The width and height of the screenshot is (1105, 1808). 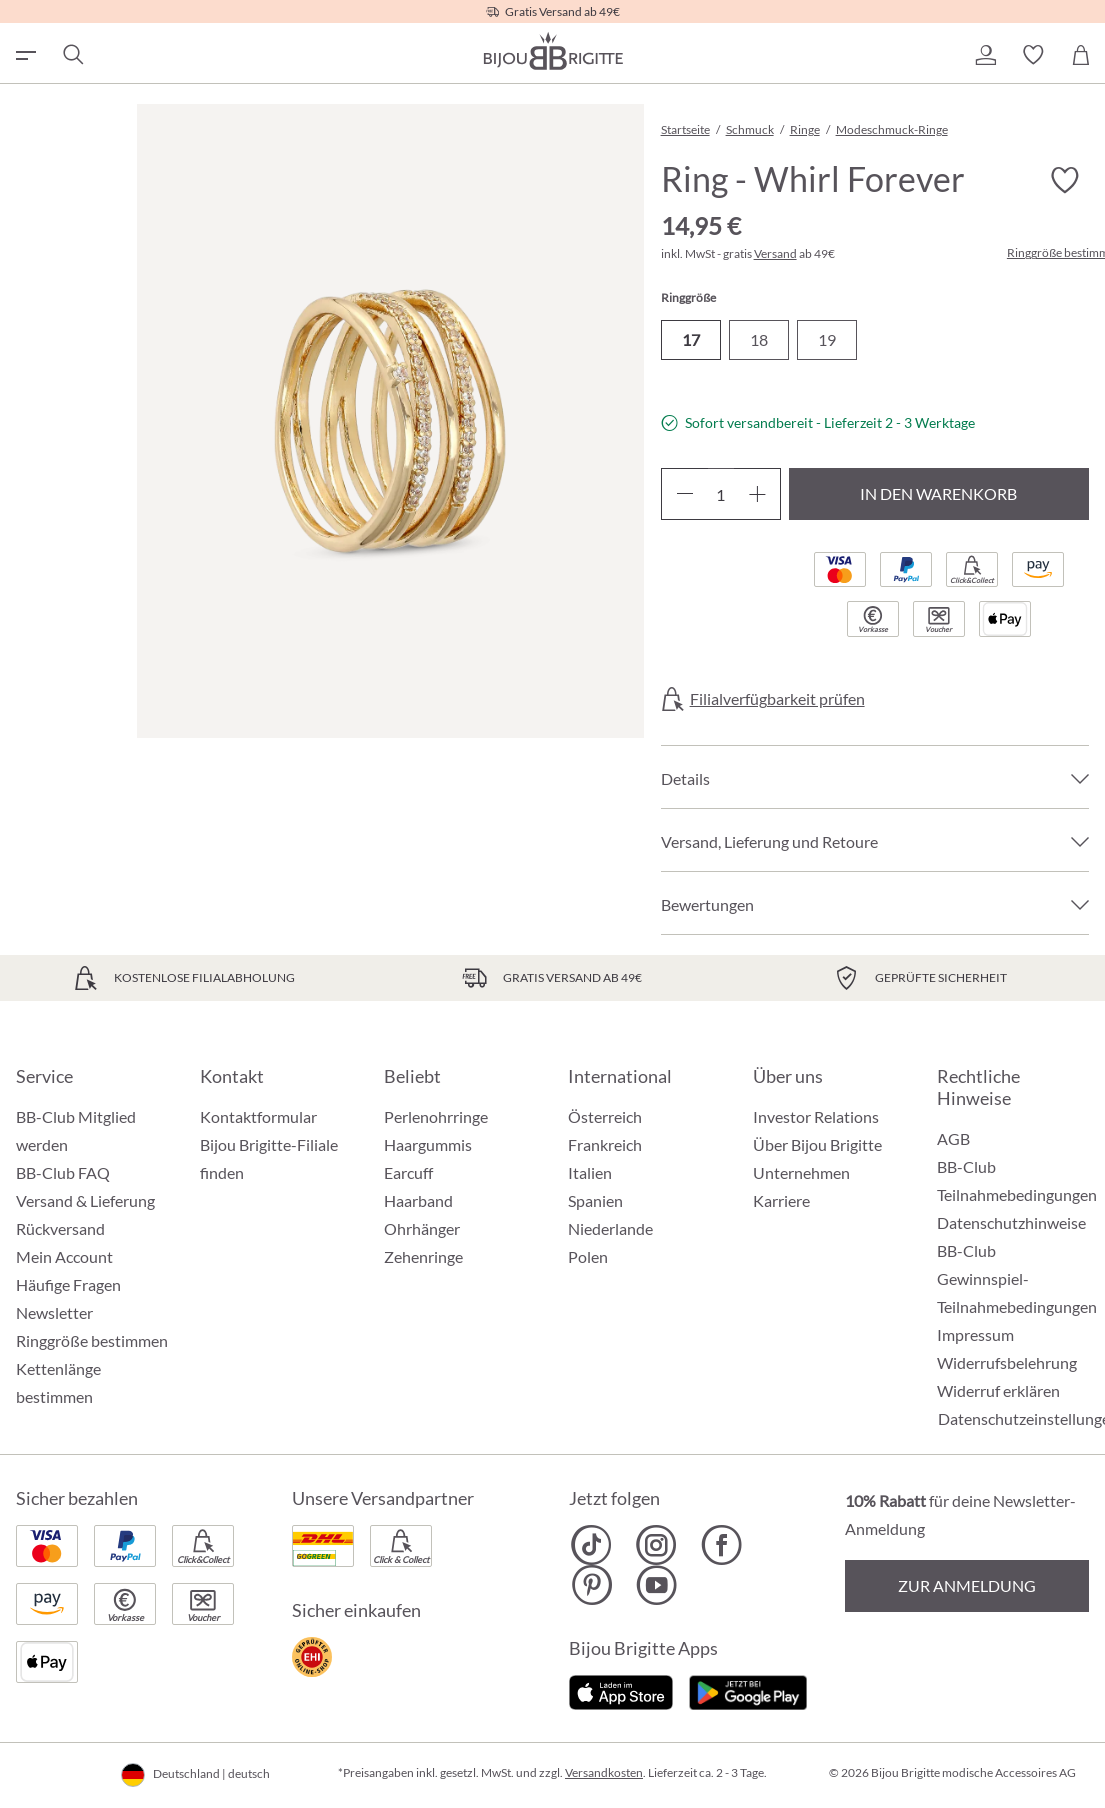 I want to click on Über Bijou Brigitte, so click(x=817, y=1144).